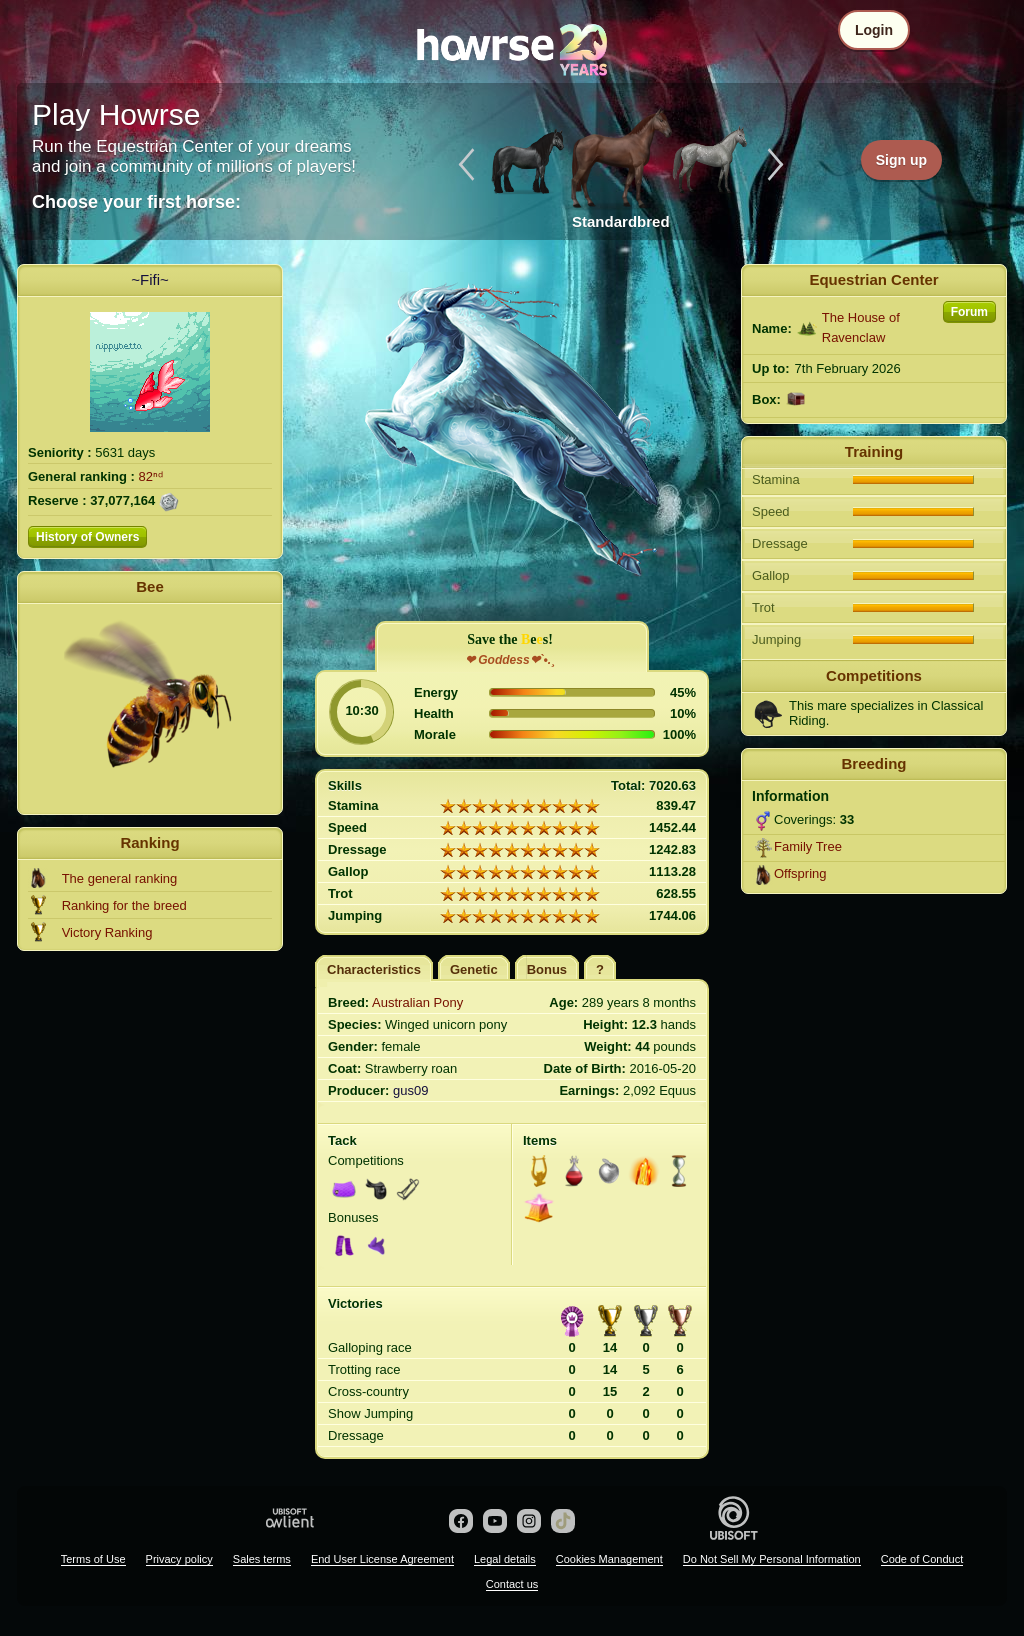 The width and height of the screenshot is (1024, 1636). Describe the element at coordinates (808, 846) in the screenshot. I see `Family Tree` at that location.